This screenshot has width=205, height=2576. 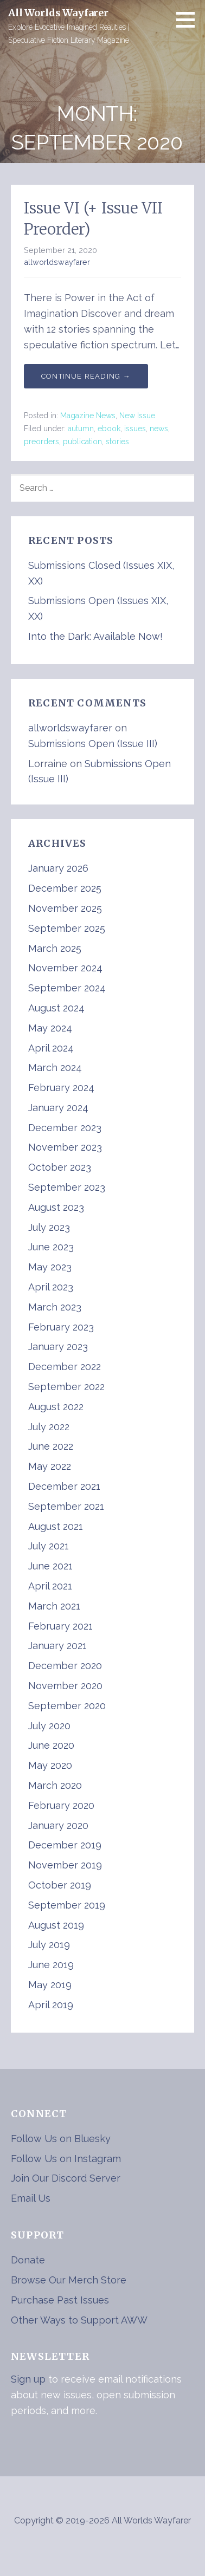 I want to click on January 2020, so click(x=58, y=1825).